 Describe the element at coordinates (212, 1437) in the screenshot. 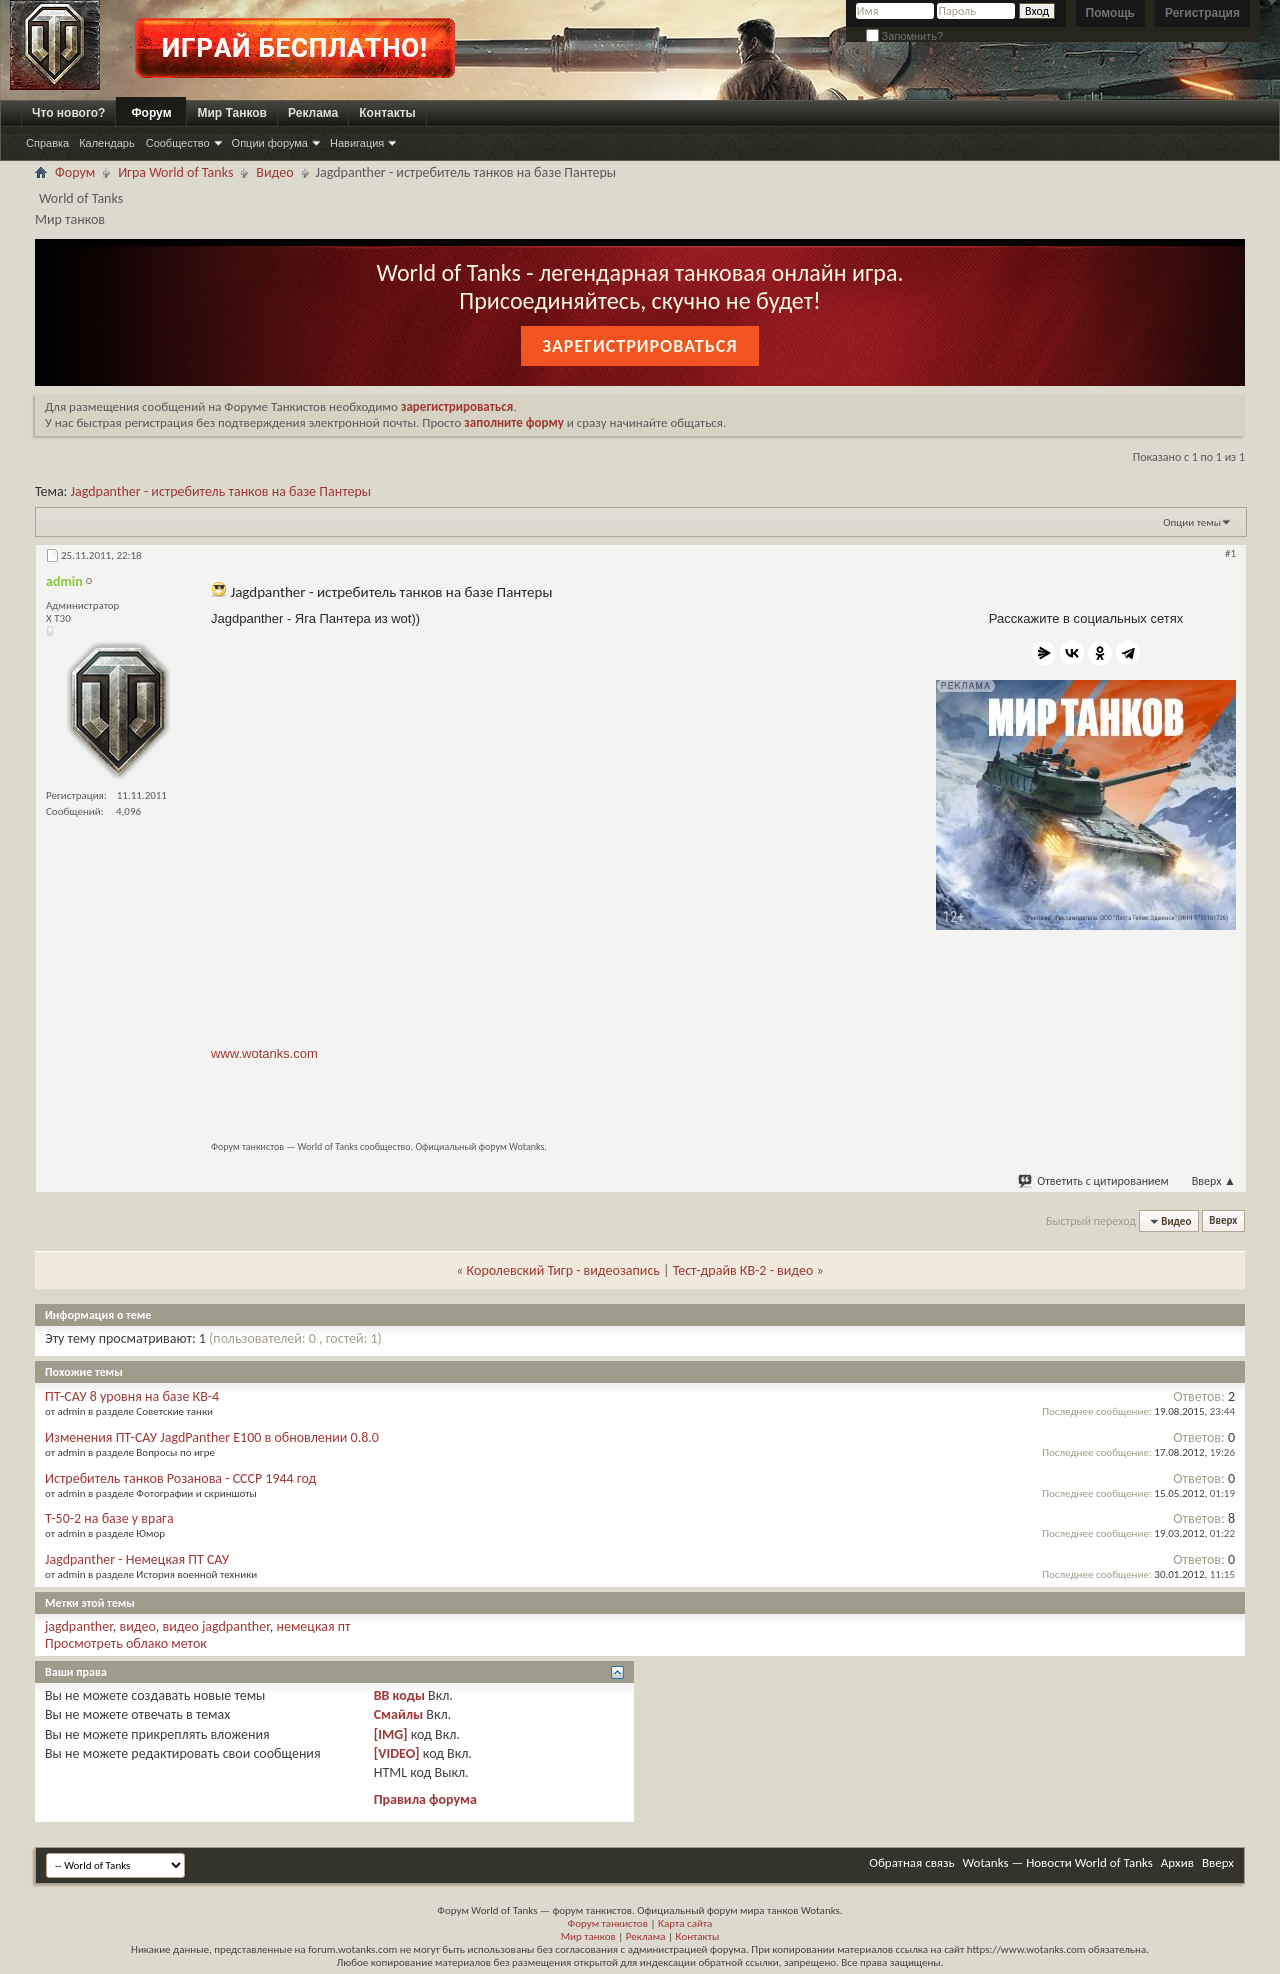

I see `Изменения ПТ-САУ JagdPanther E100 в обновлении 0.8.0` at that location.